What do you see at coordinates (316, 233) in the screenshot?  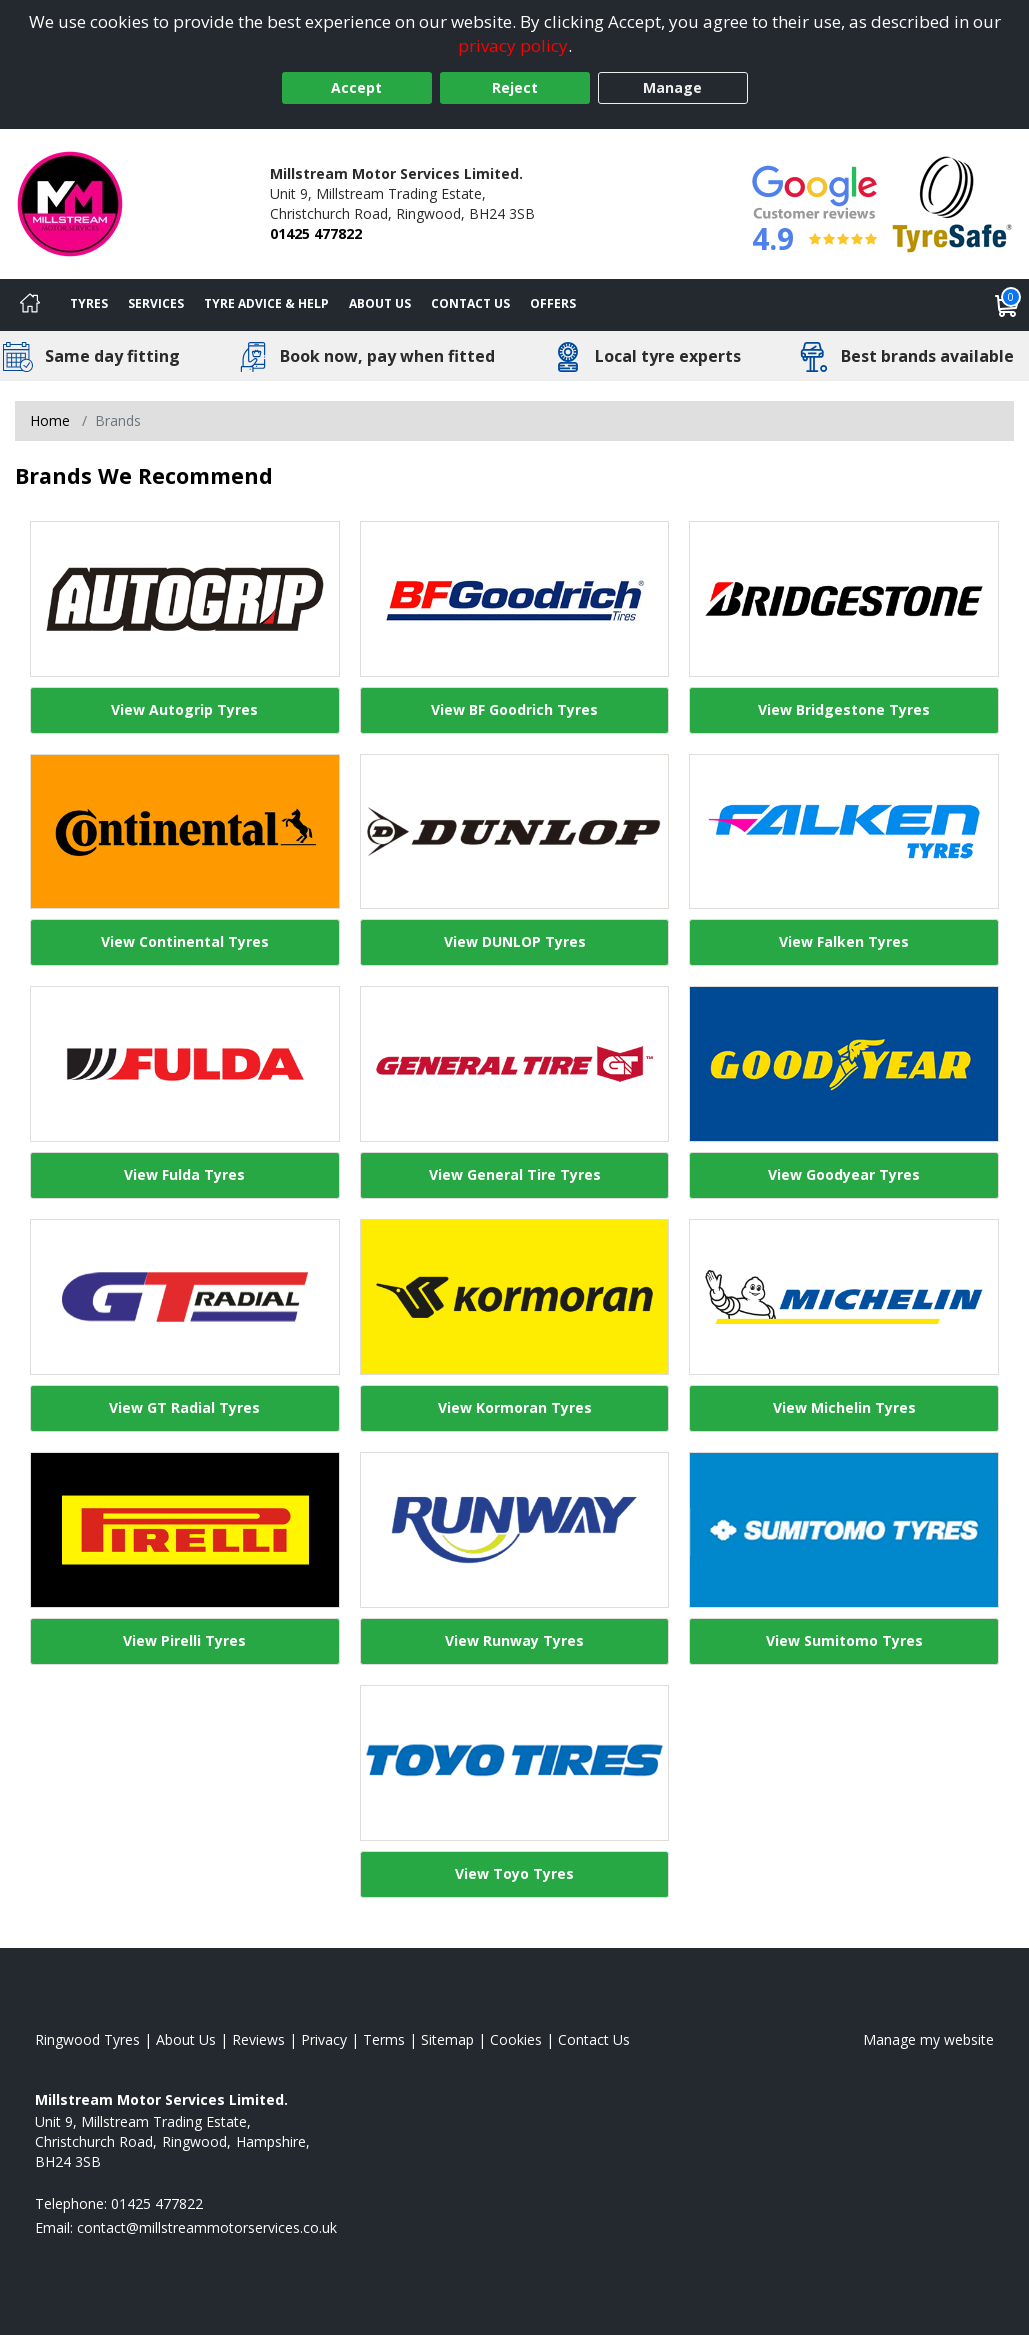 I see `01425 477822` at bounding box center [316, 233].